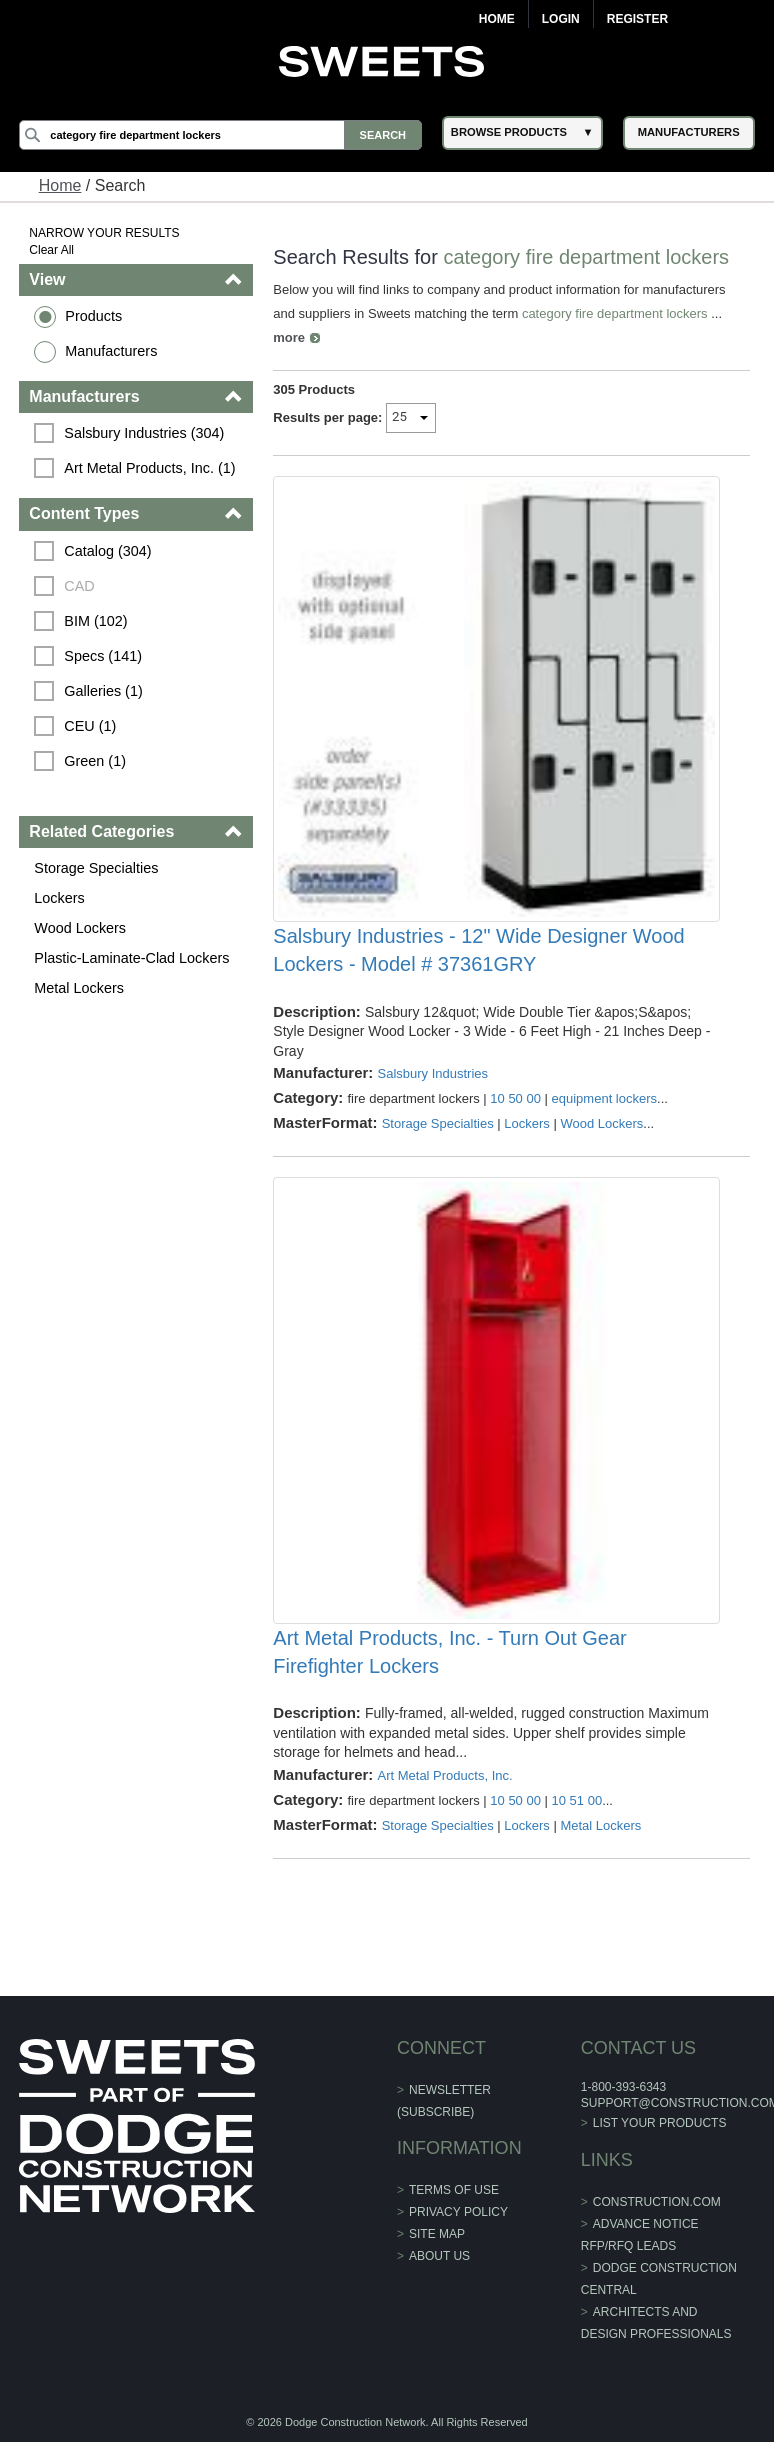 The image size is (774, 2442). Describe the element at coordinates (478, 950) in the screenshot. I see `Salsbury Industries - 12" Wide Designer Wood Lockers - Model # 37361GRY` at that location.